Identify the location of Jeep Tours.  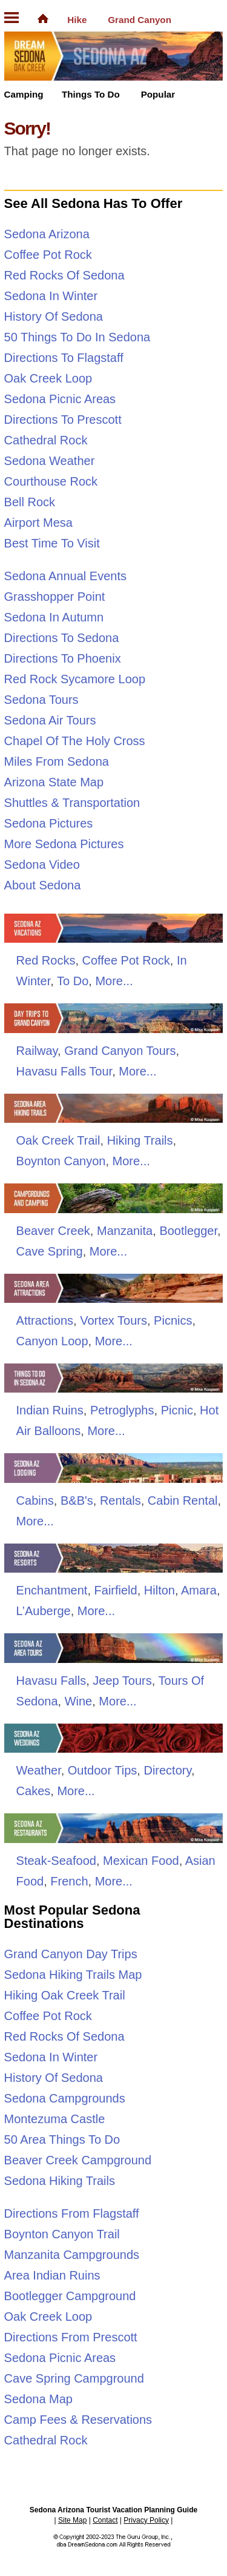
(122, 1680).